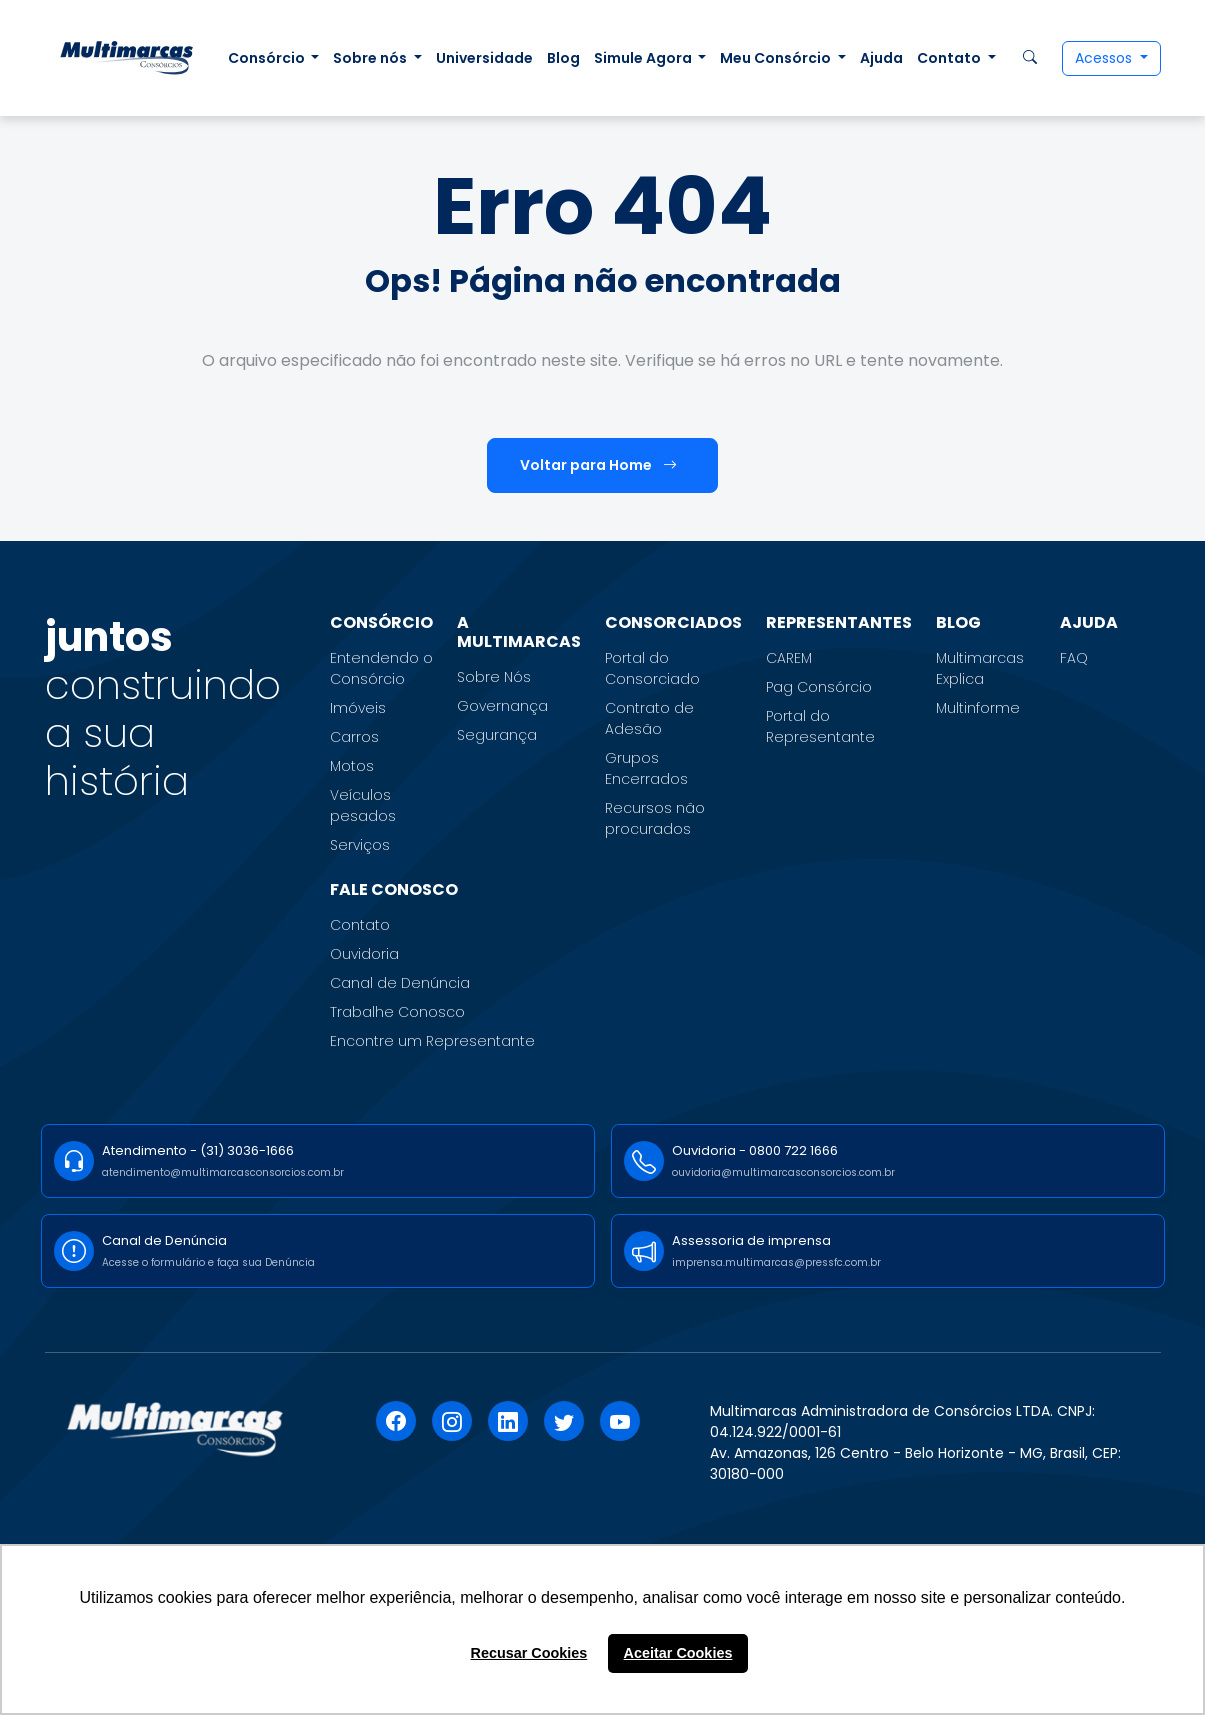  Describe the element at coordinates (400, 983) in the screenshot. I see `Canal de Denúncia` at that location.